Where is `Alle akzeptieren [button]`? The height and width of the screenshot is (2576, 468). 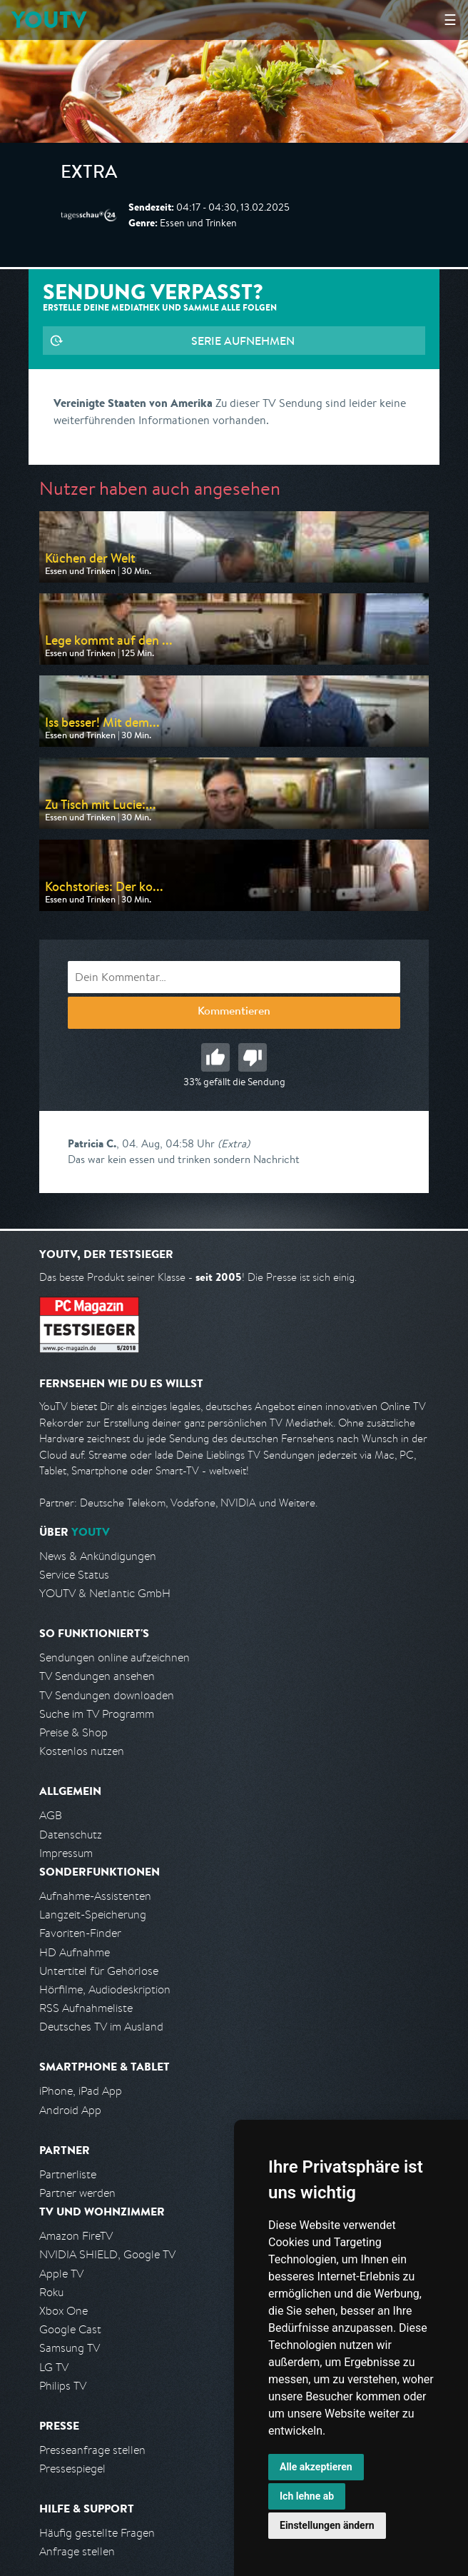
Alle akzeptieren [button] is located at coordinates (316, 2466).